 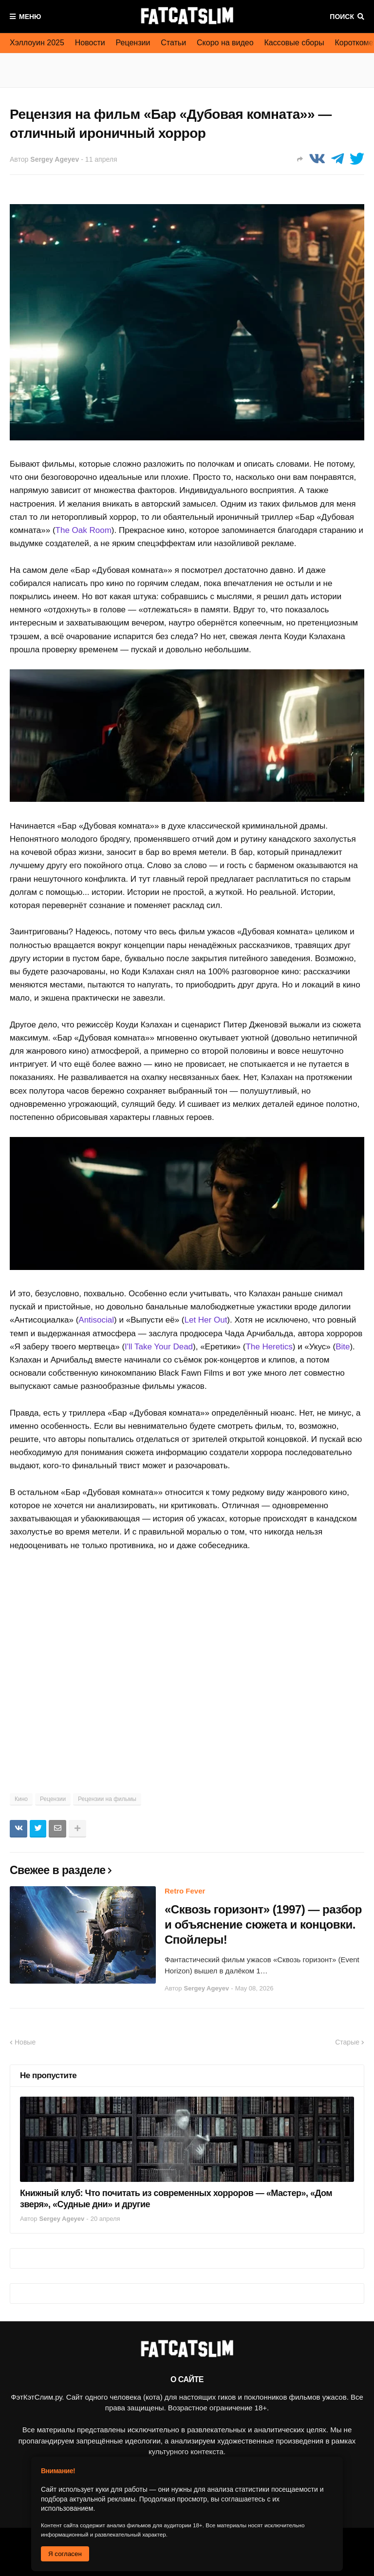 I want to click on Новые, so click(x=25, y=2042).